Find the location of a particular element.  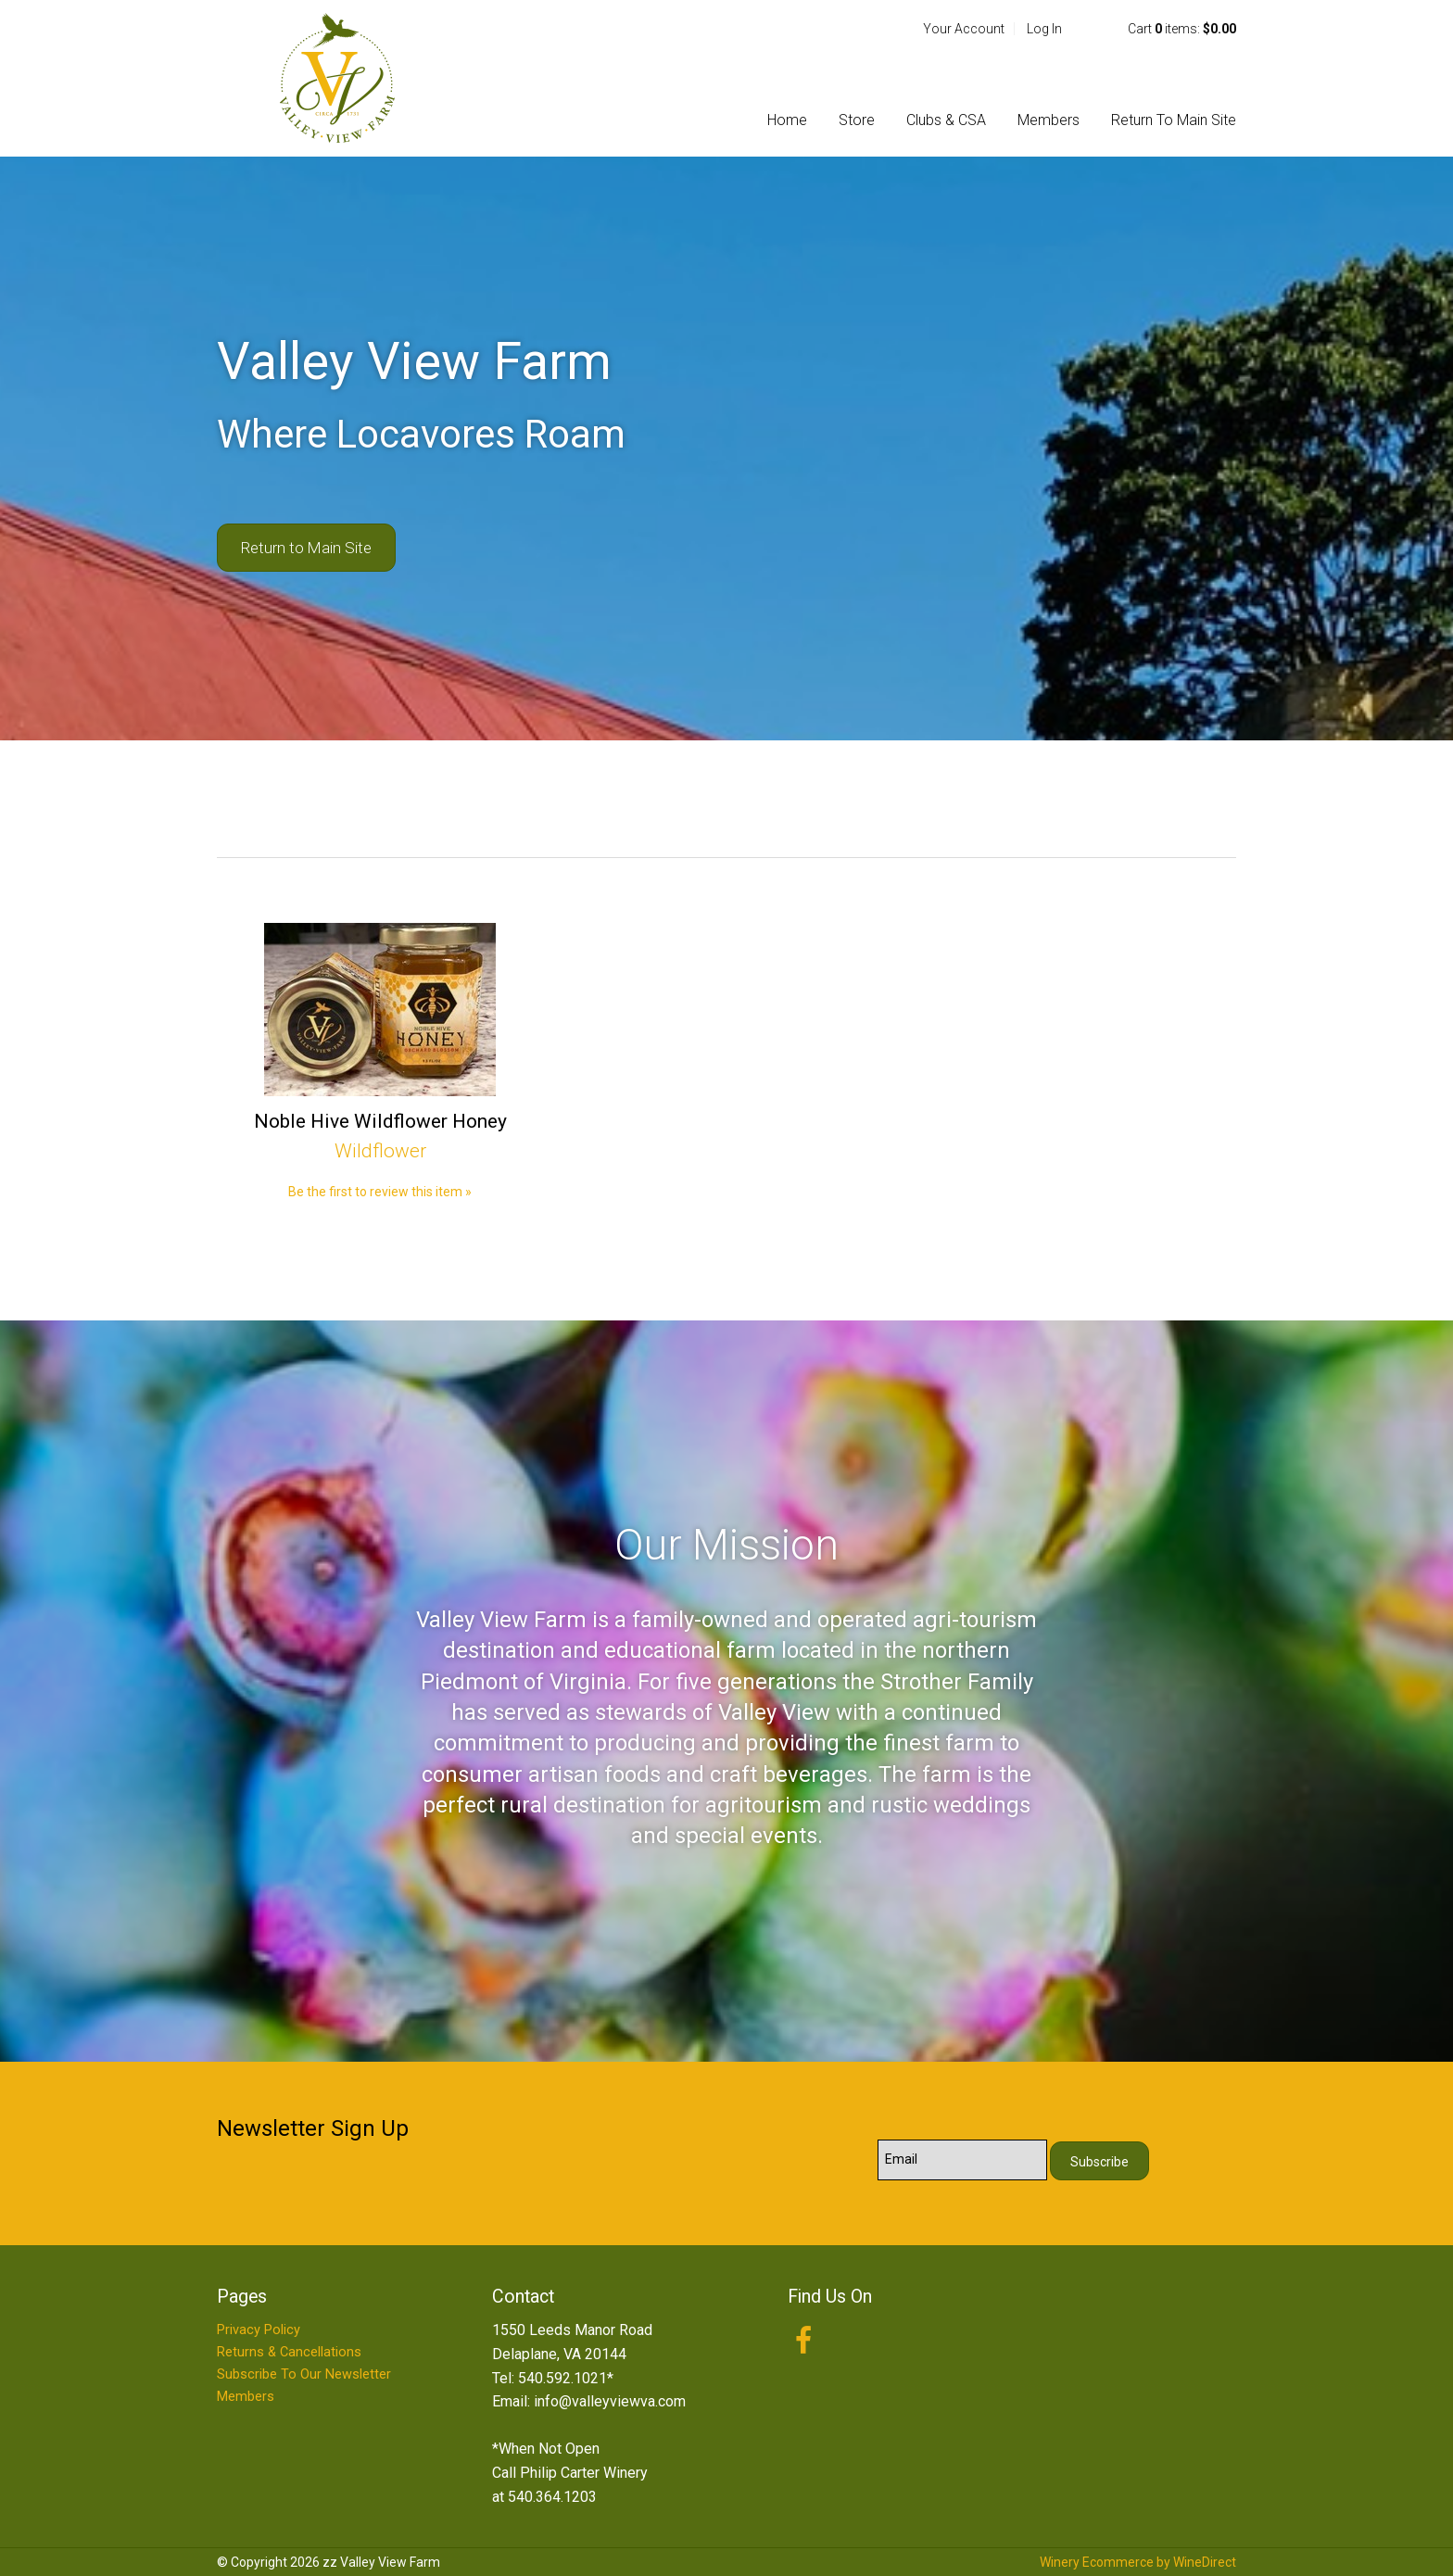

Noble Hive Wildflower Honey [heading] is located at coordinates (380, 1121).